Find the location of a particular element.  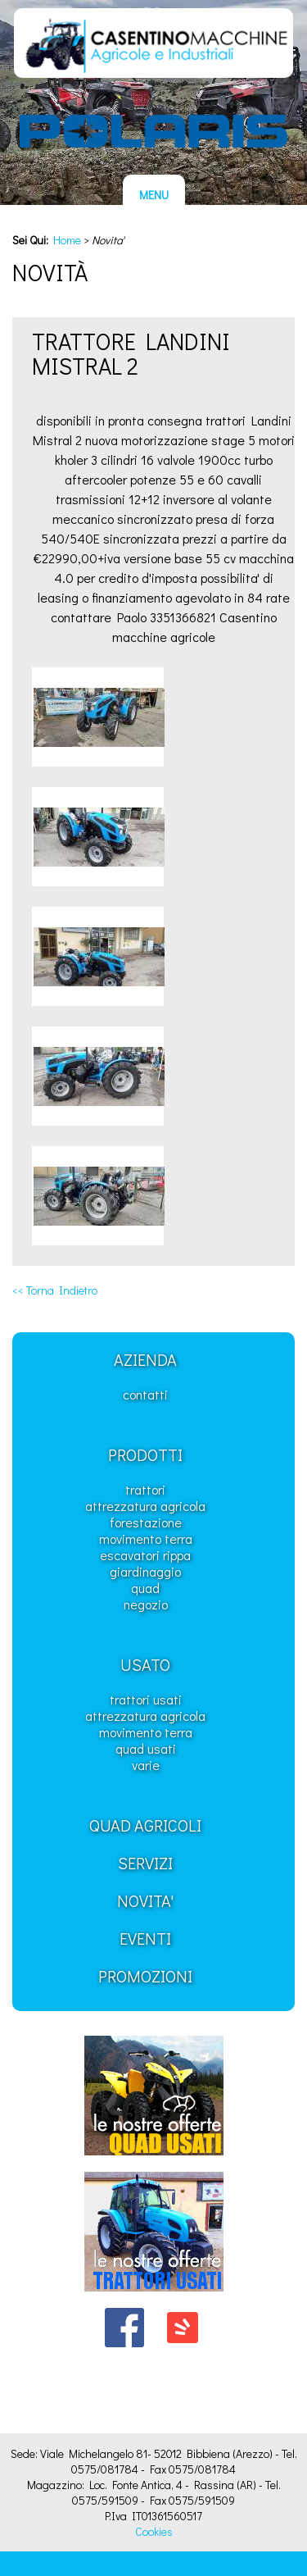

Escavatori Rippa is located at coordinates (145, 1554).